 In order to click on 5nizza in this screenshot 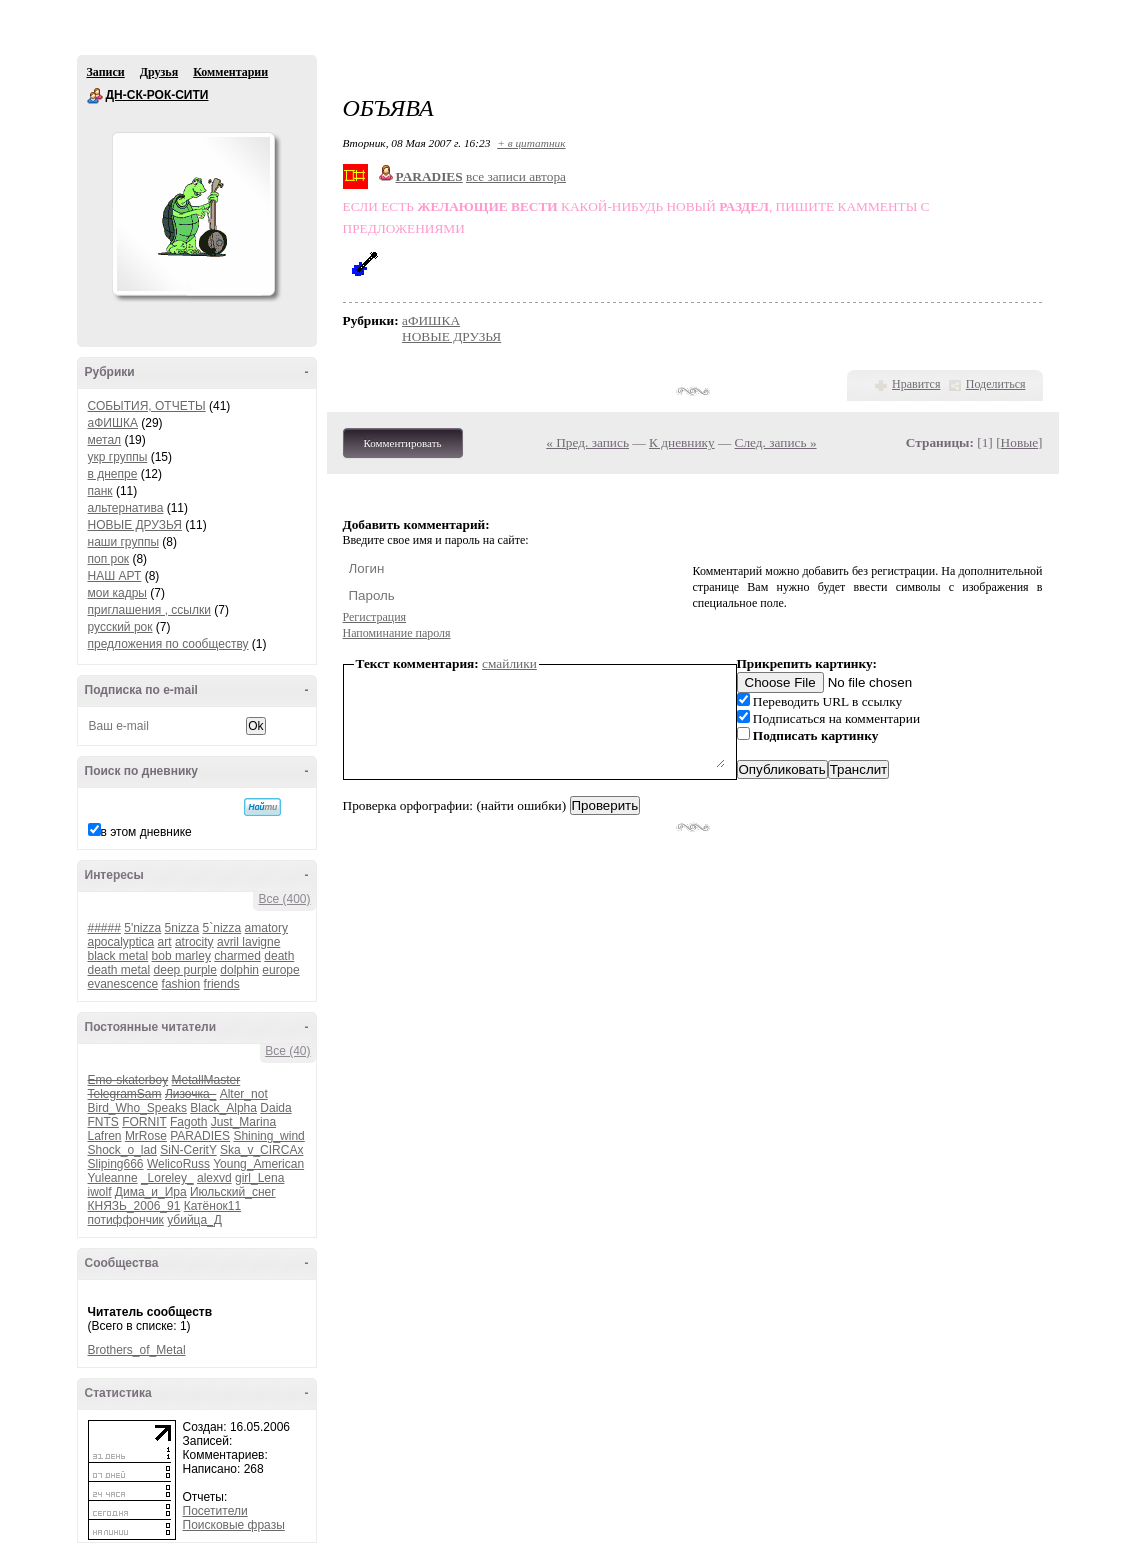, I will do `click(182, 928)`.